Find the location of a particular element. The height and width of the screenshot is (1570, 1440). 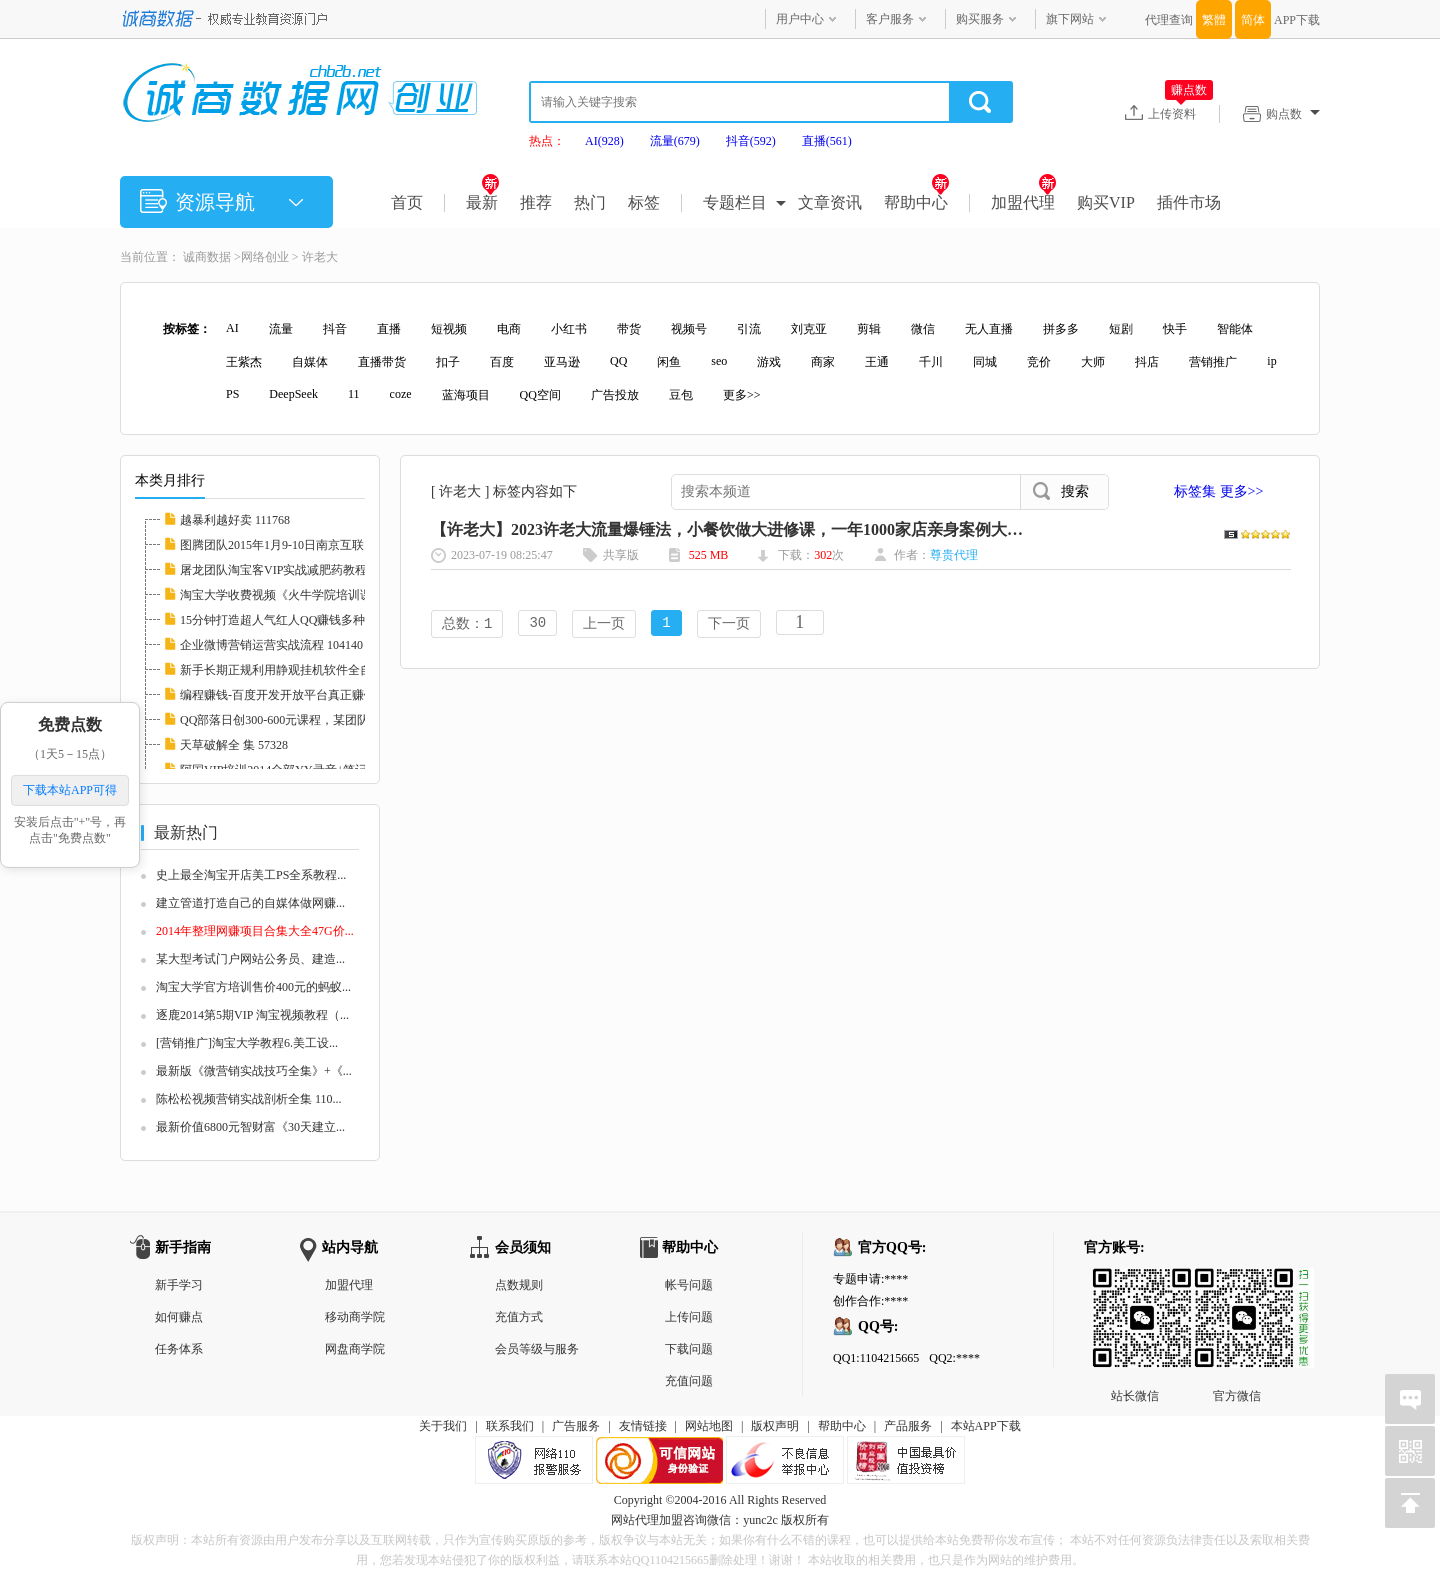

专题栏目 is located at coordinates (735, 202).